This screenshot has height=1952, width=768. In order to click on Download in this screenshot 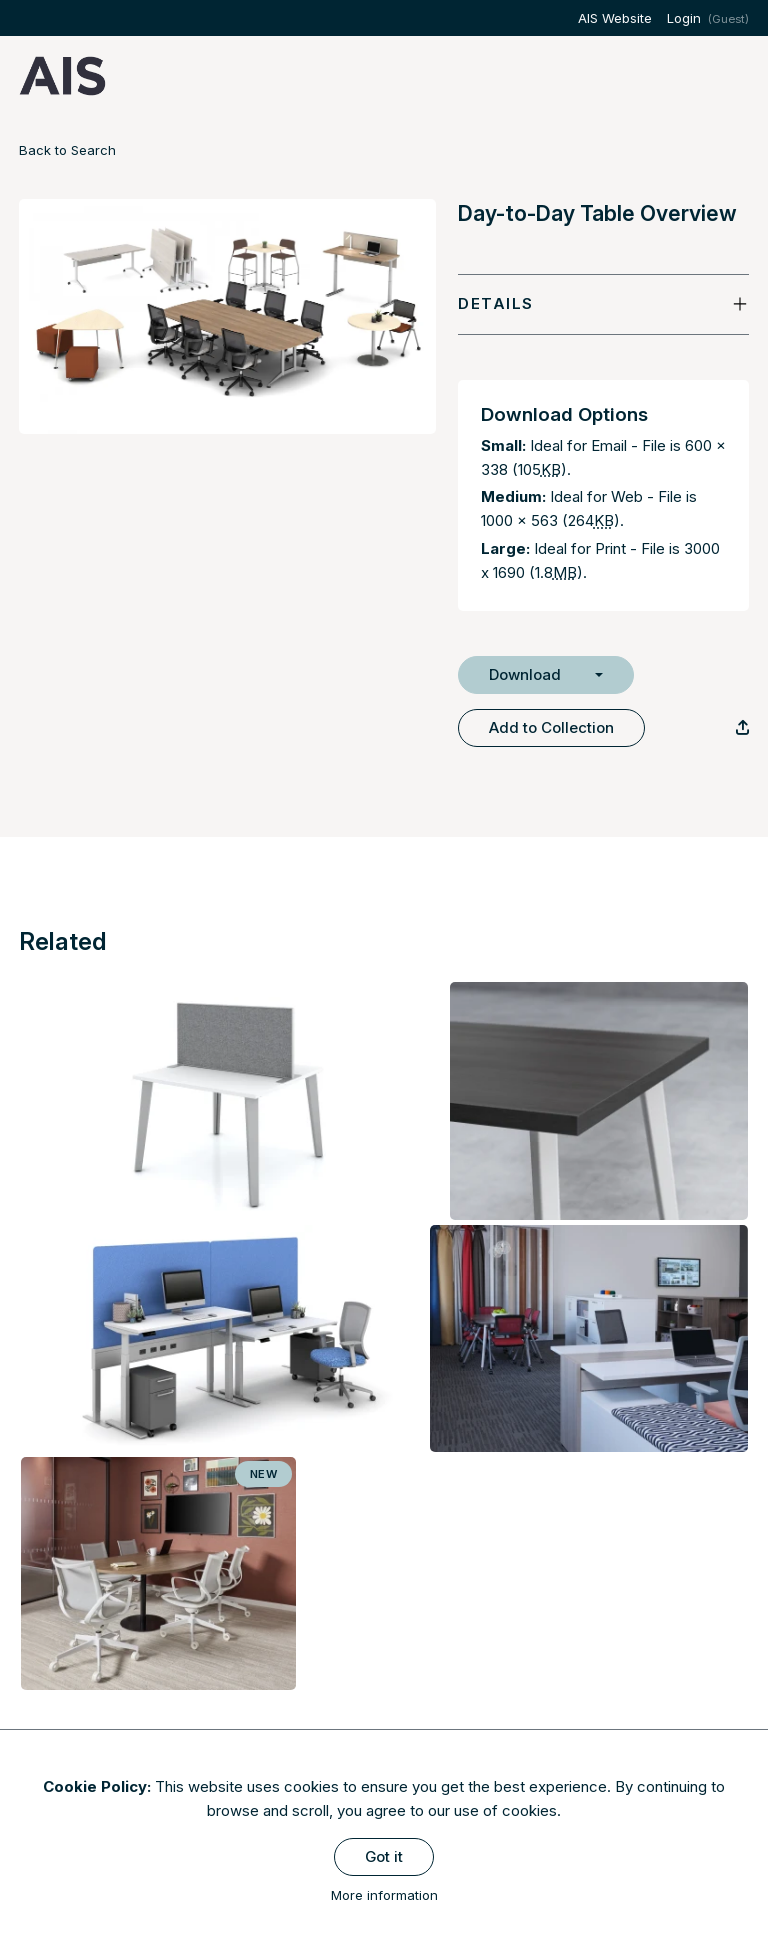, I will do `click(525, 674)`.